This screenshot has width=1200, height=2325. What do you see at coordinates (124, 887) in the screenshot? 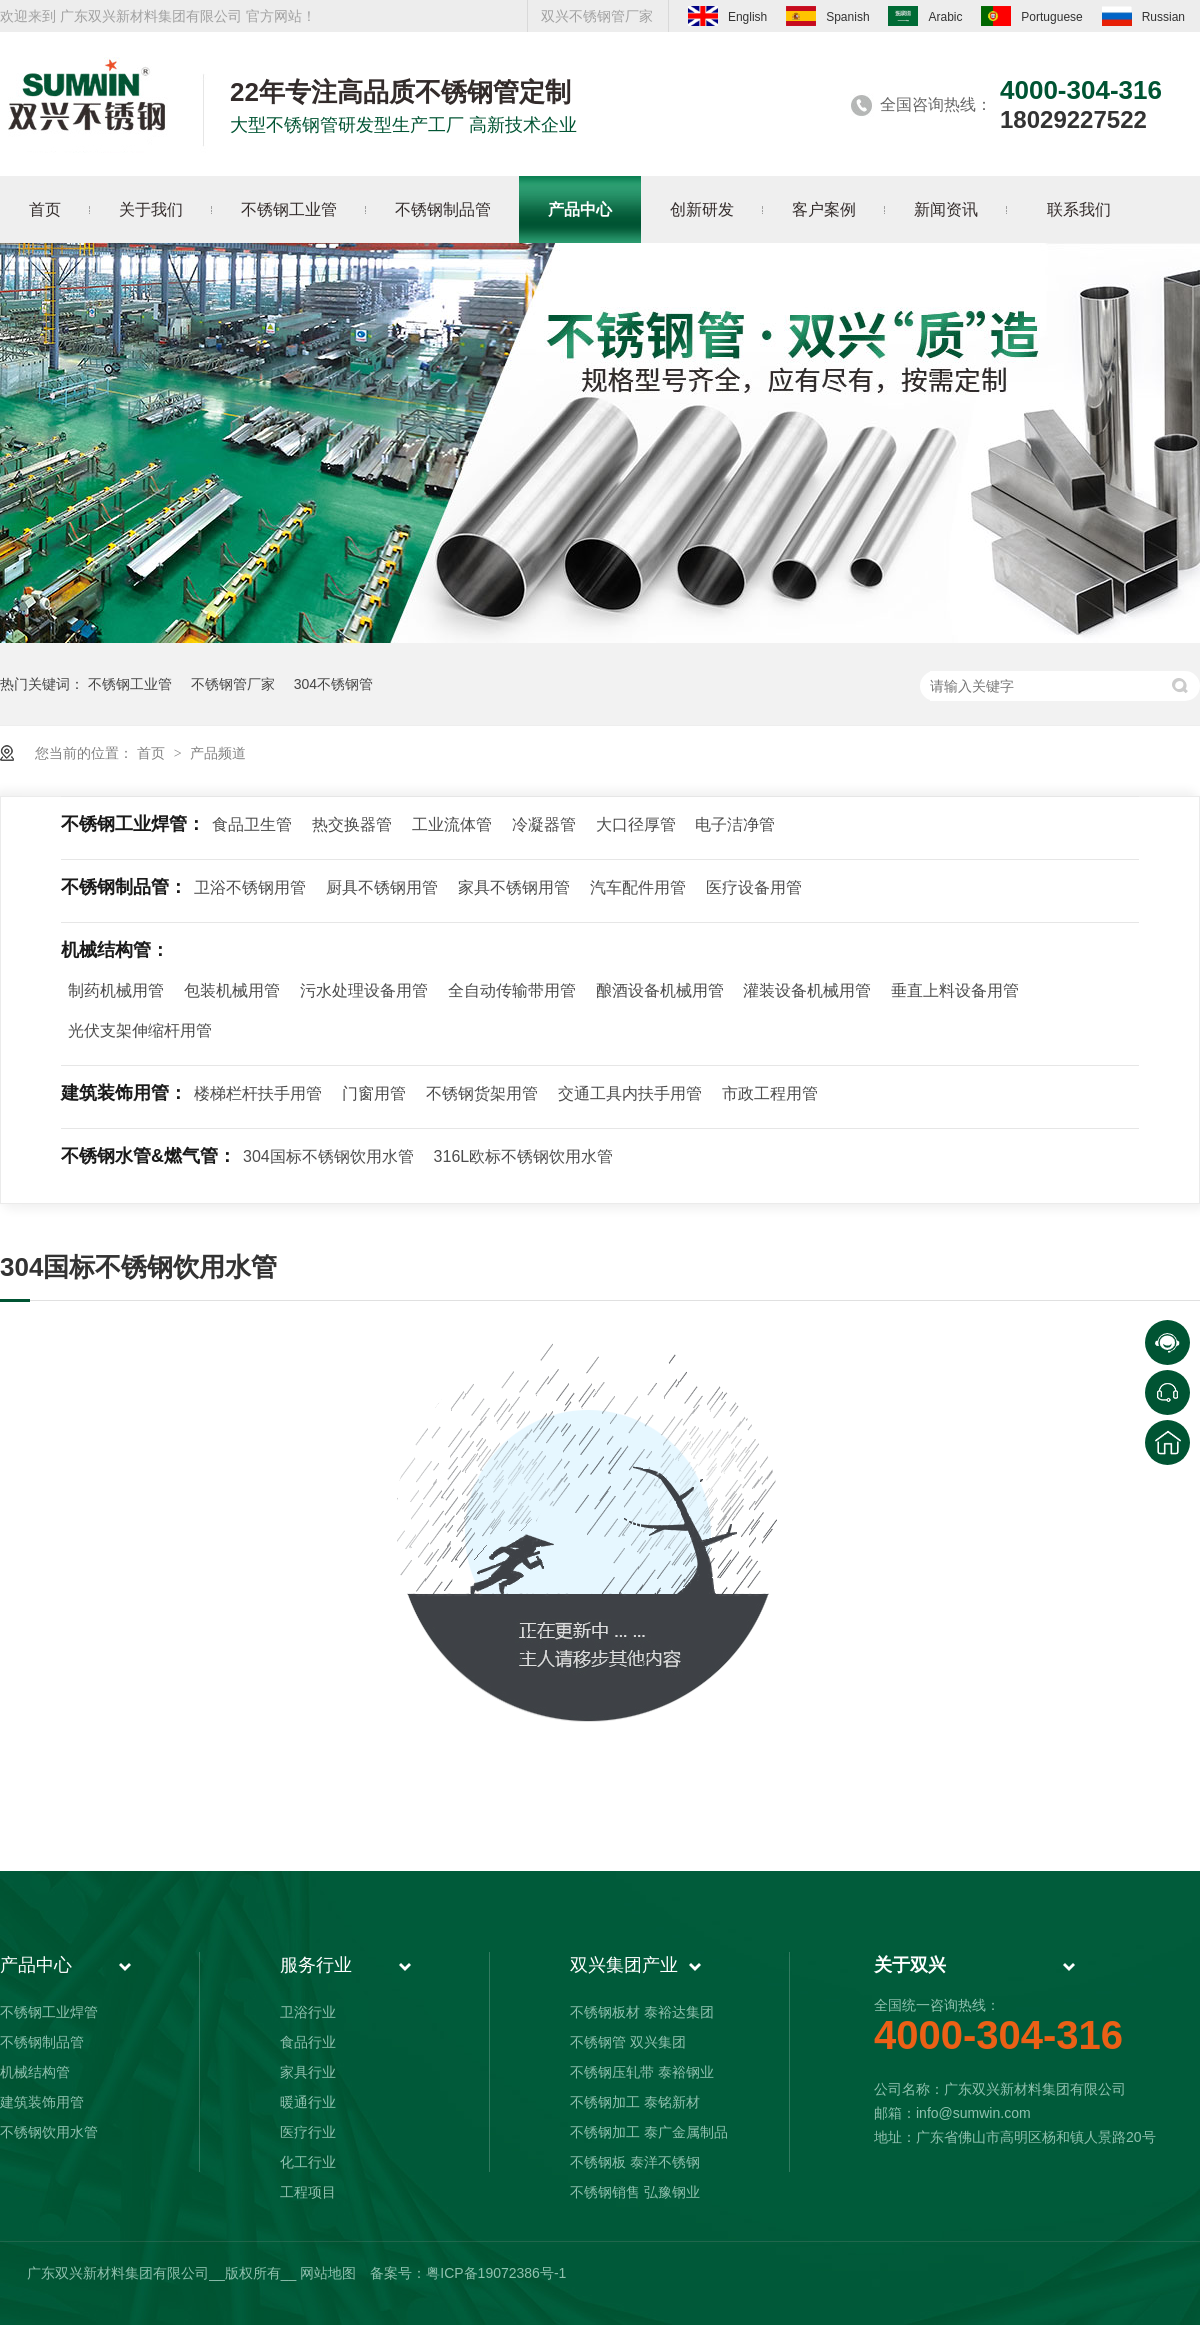
I see `不锈钢制品管：` at bounding box center [124, 887].